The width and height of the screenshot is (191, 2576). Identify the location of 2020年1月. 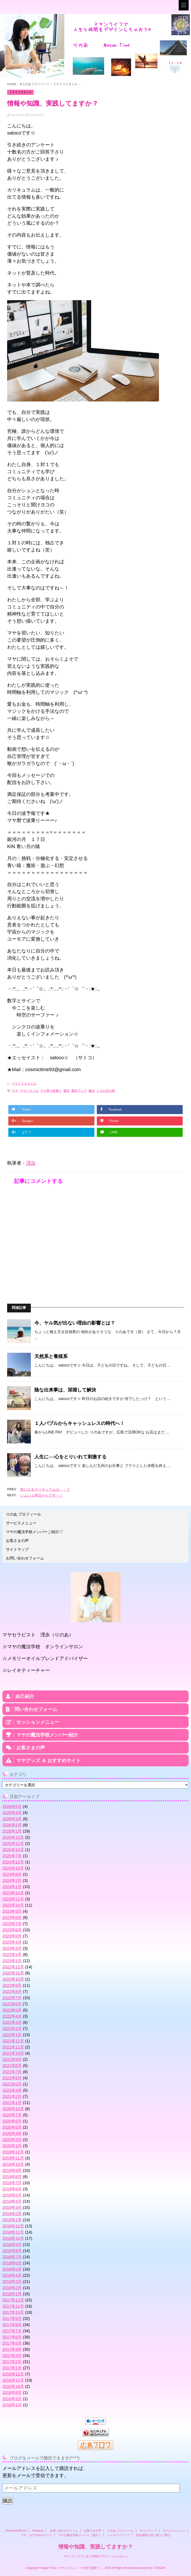
(12, 2146).